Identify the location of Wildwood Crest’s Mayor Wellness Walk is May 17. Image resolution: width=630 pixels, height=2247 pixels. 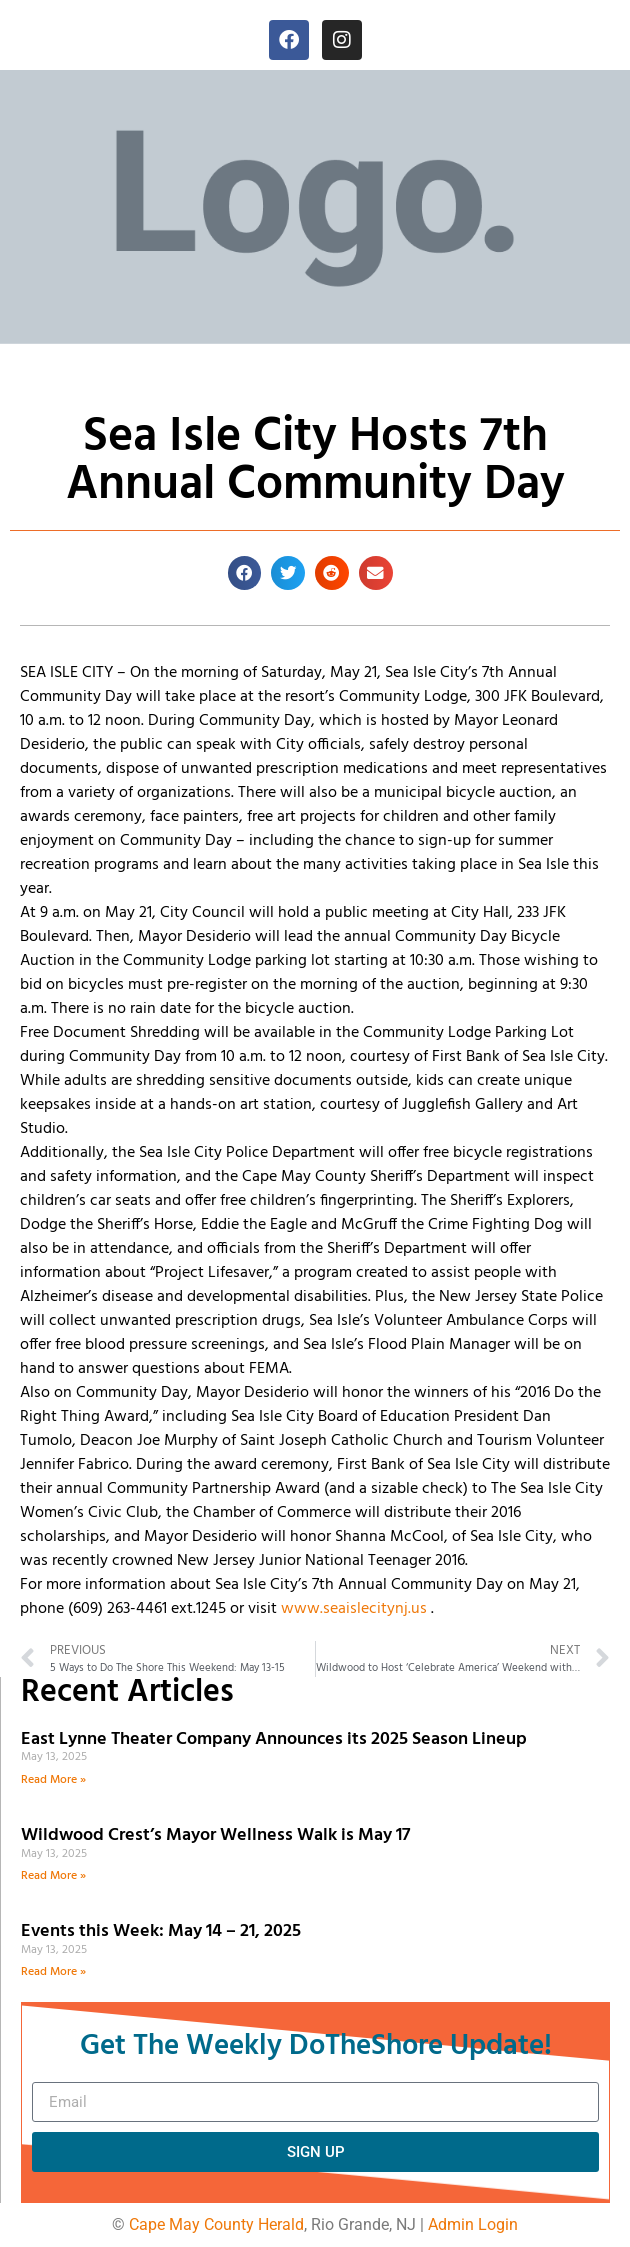
(219, 1835).